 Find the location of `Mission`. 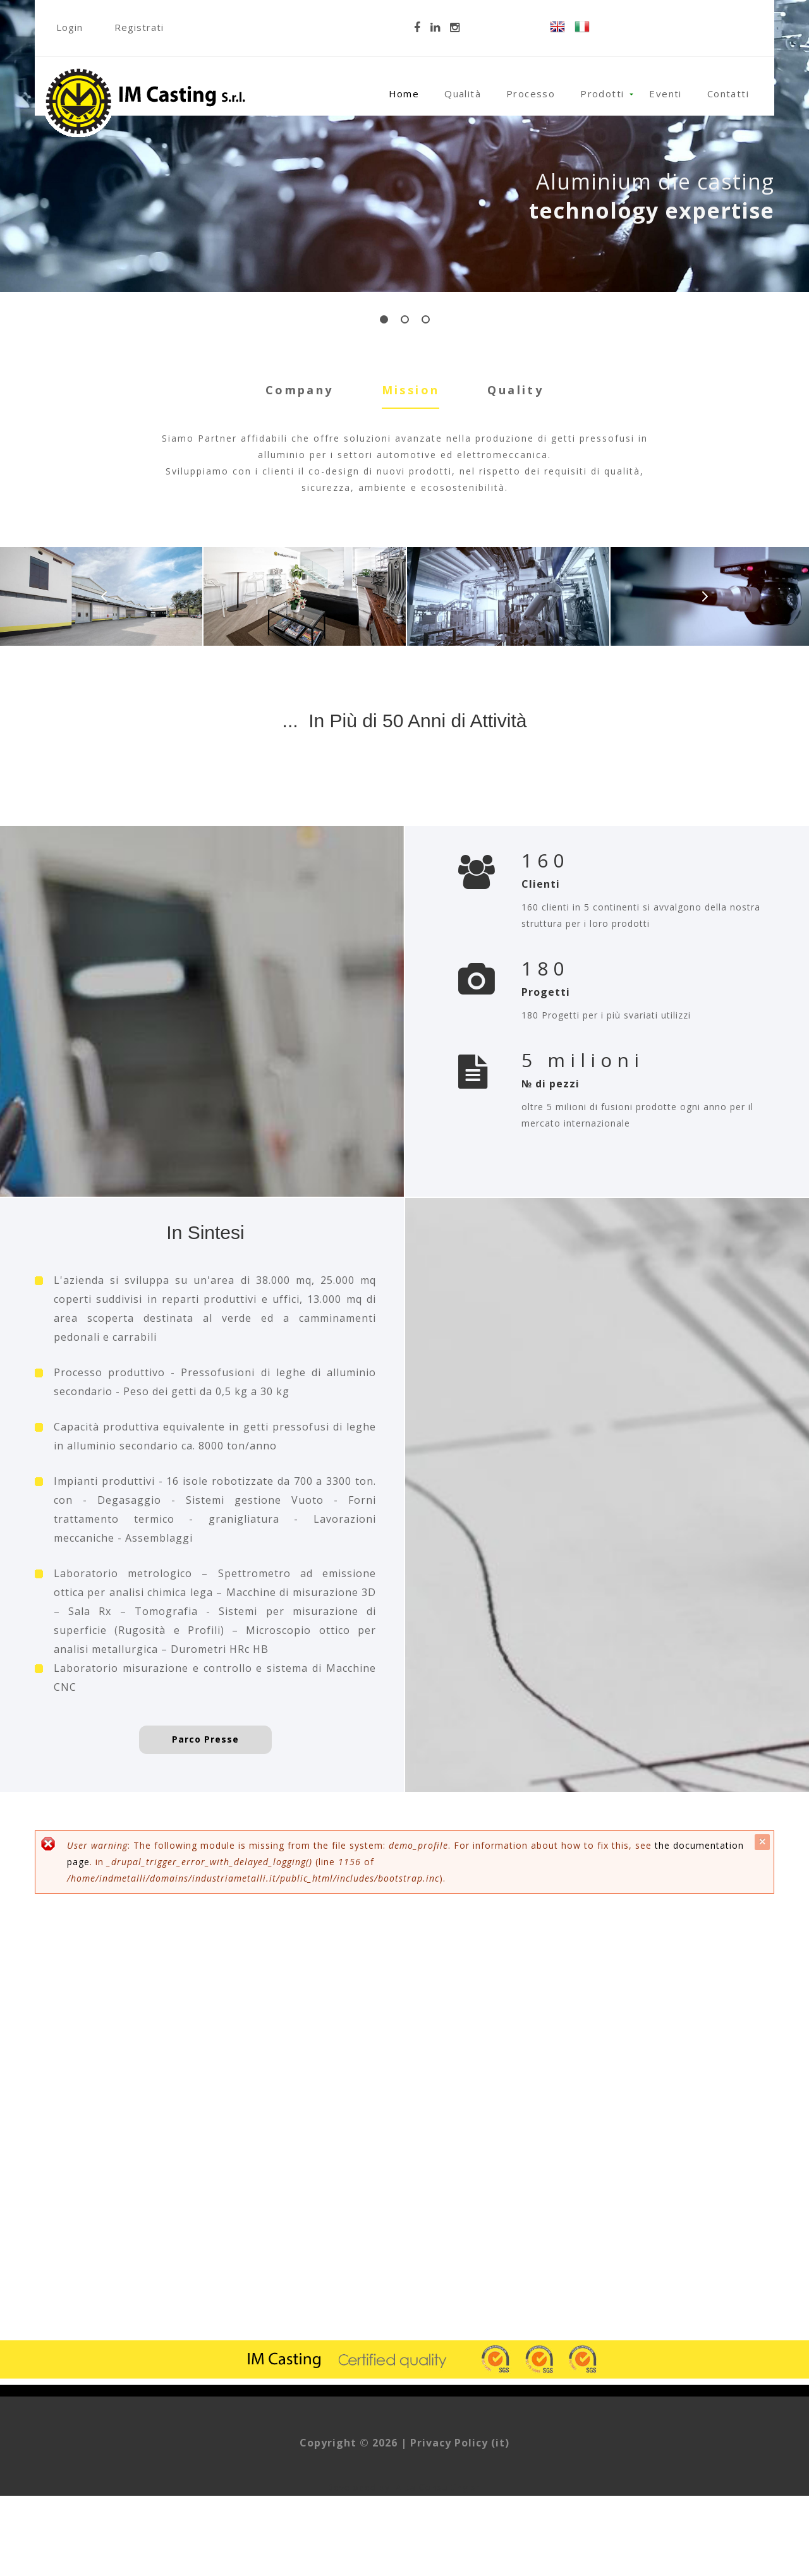

Mission is located at coordinates (411, 388).